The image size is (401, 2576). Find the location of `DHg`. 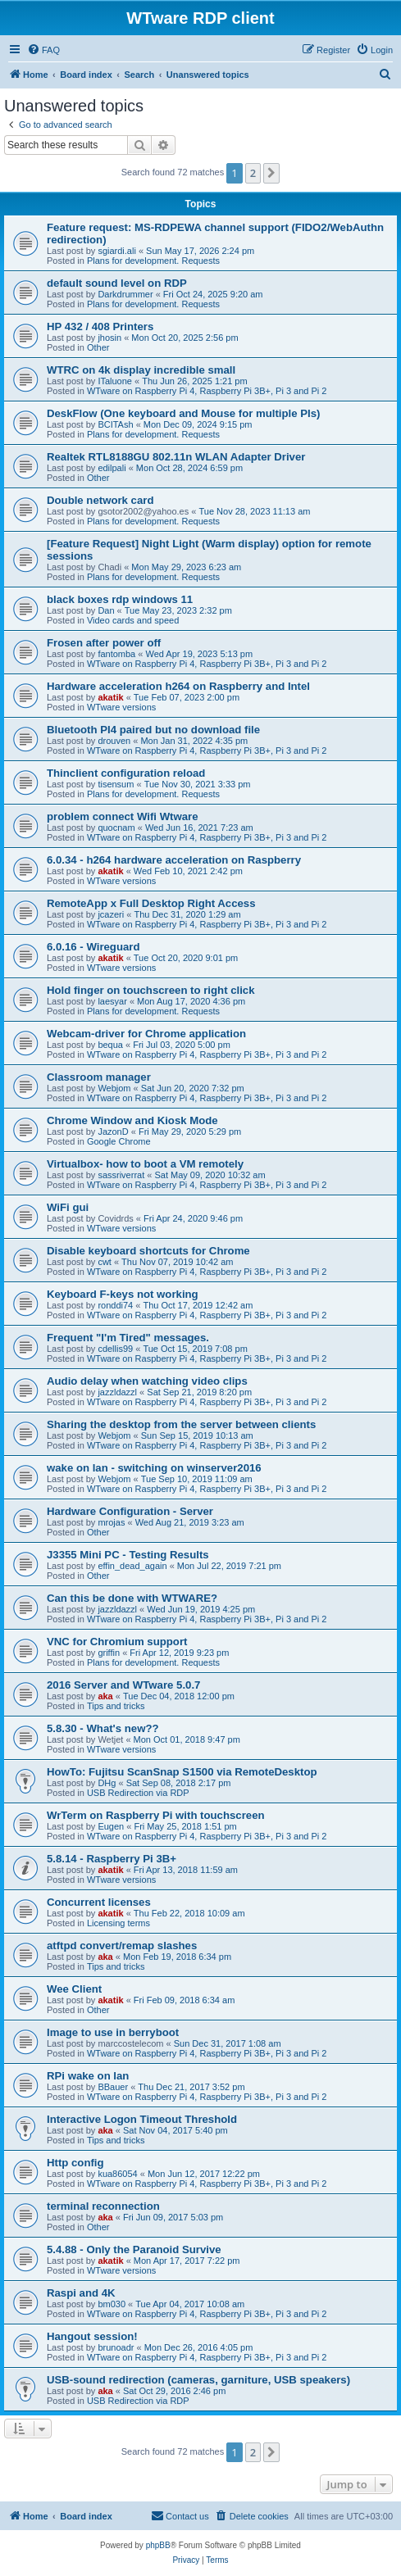

DHg is located at coordinates (107, 1783).